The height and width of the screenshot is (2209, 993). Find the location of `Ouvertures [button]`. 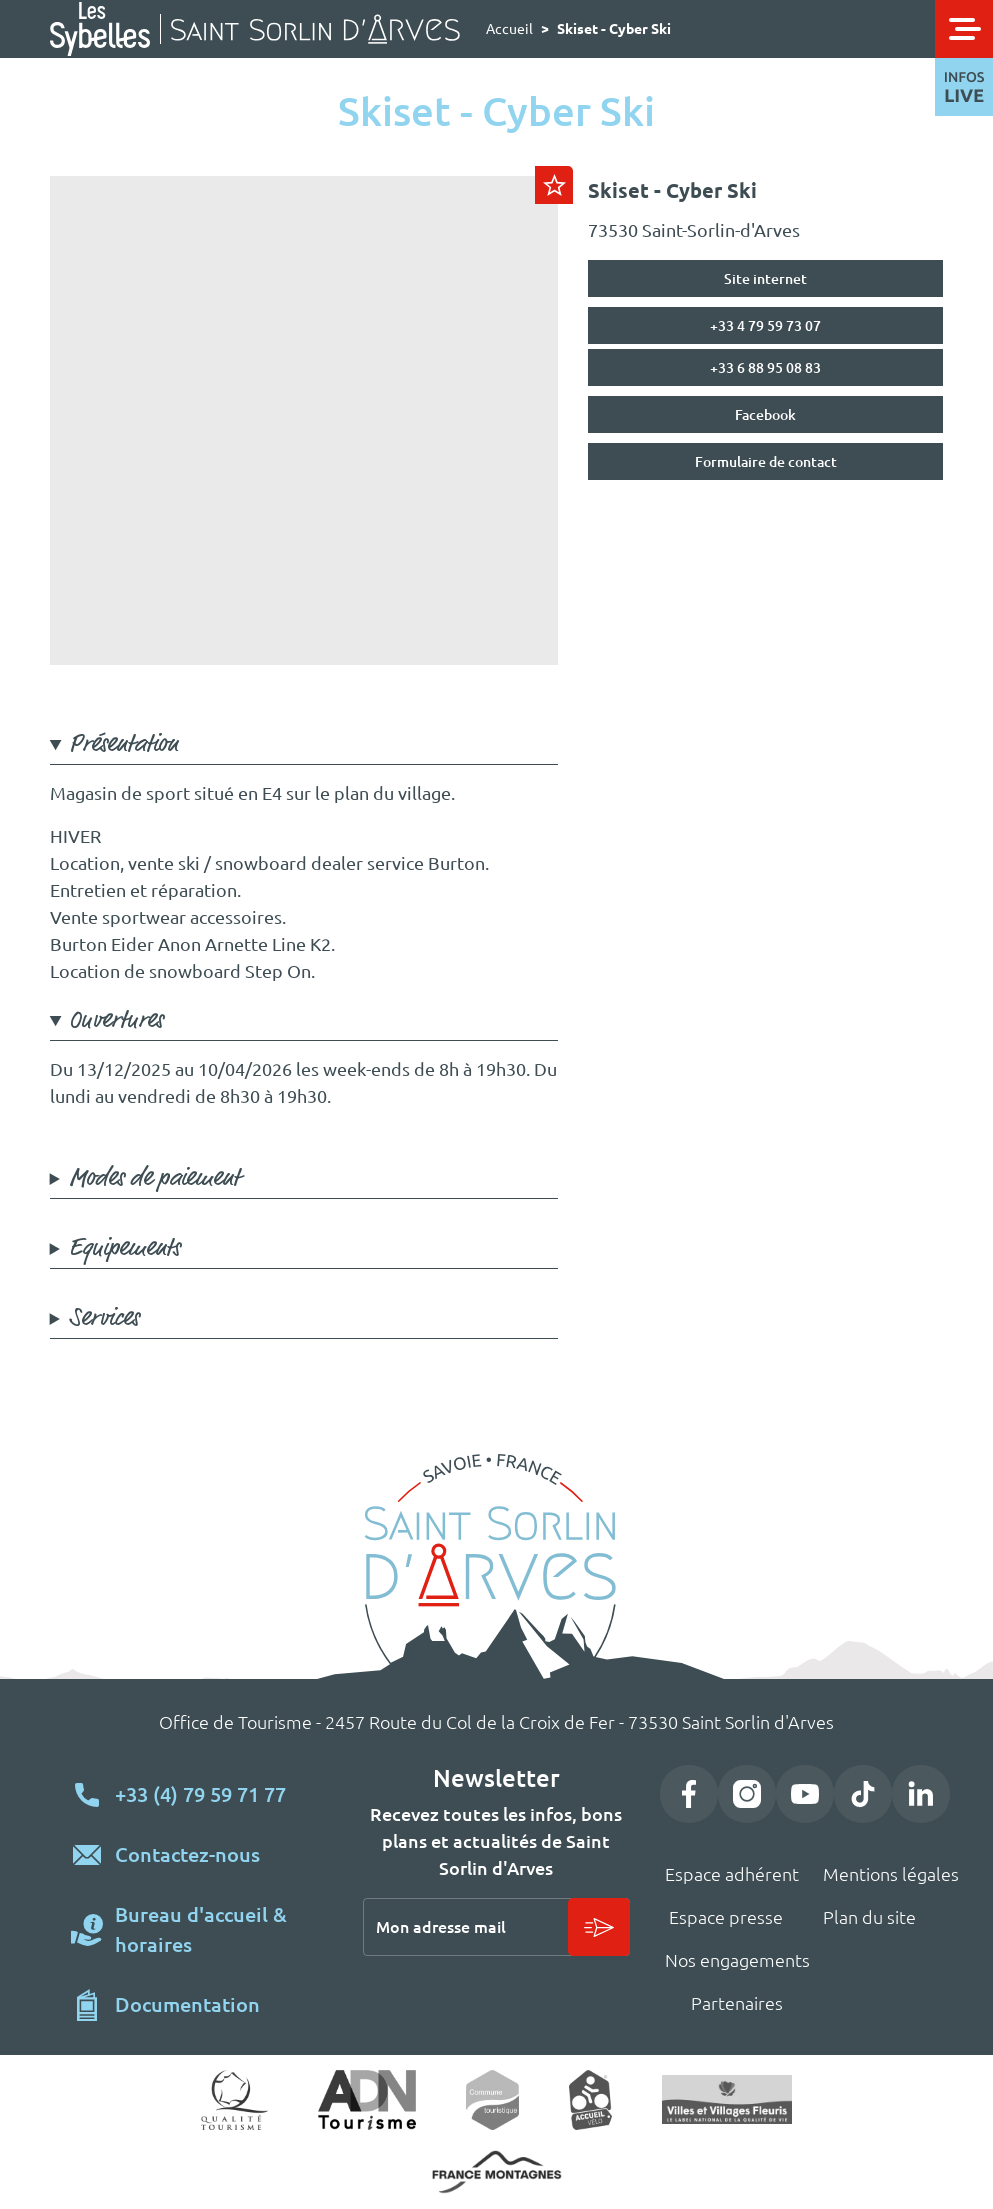

Ouvertures [button] is located at coordinates (116, 1020).